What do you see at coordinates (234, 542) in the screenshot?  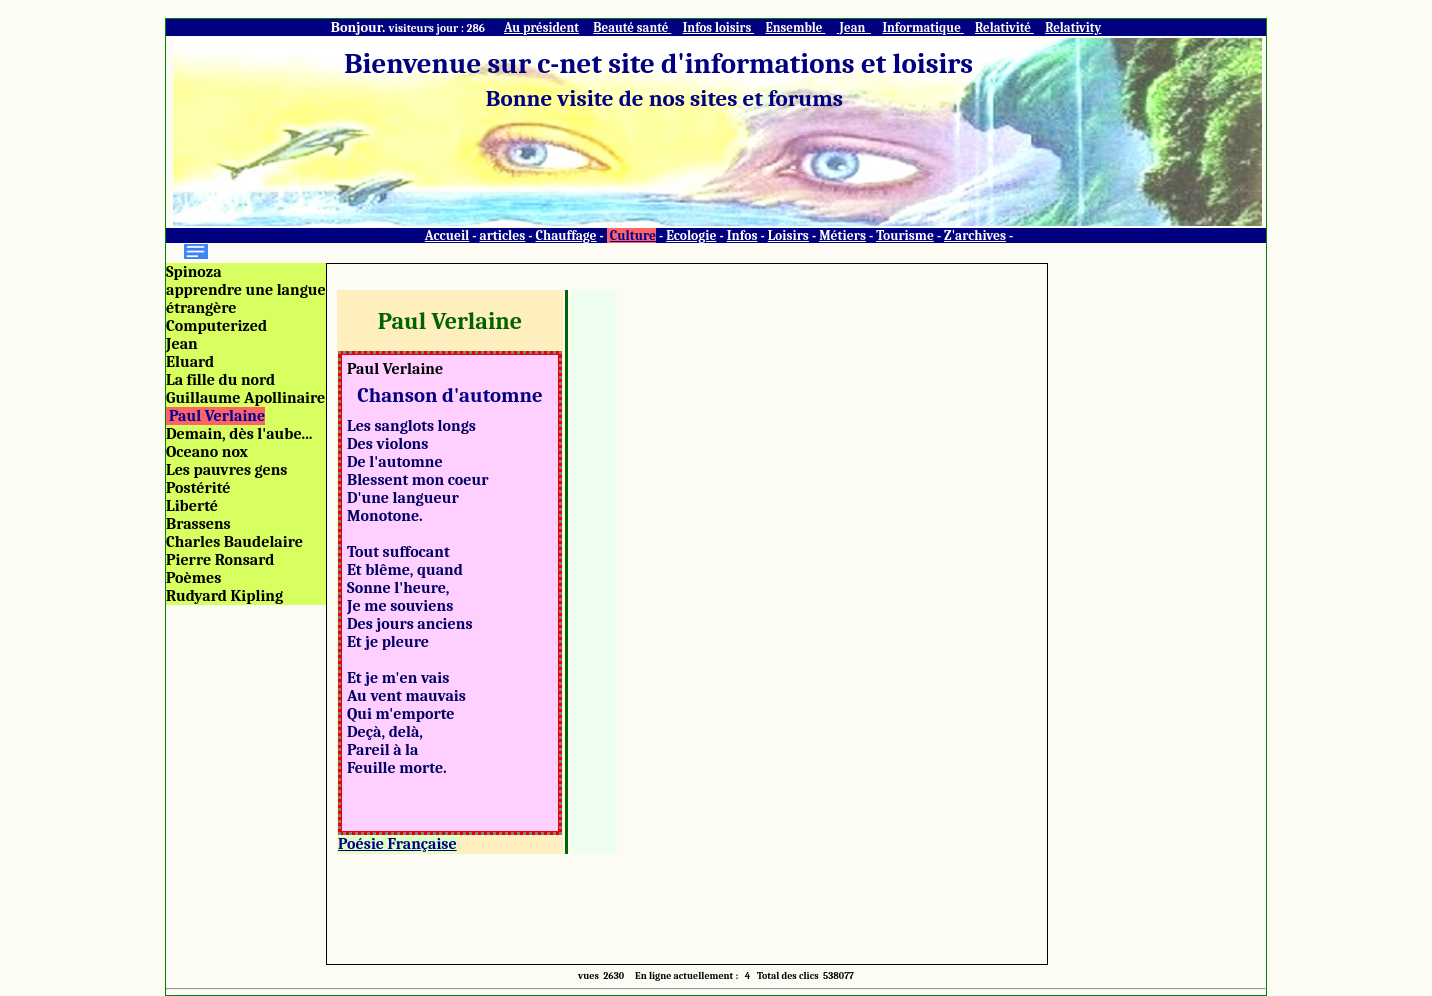 I see `Charles Baudelaire` at bounding box center [234, 542].